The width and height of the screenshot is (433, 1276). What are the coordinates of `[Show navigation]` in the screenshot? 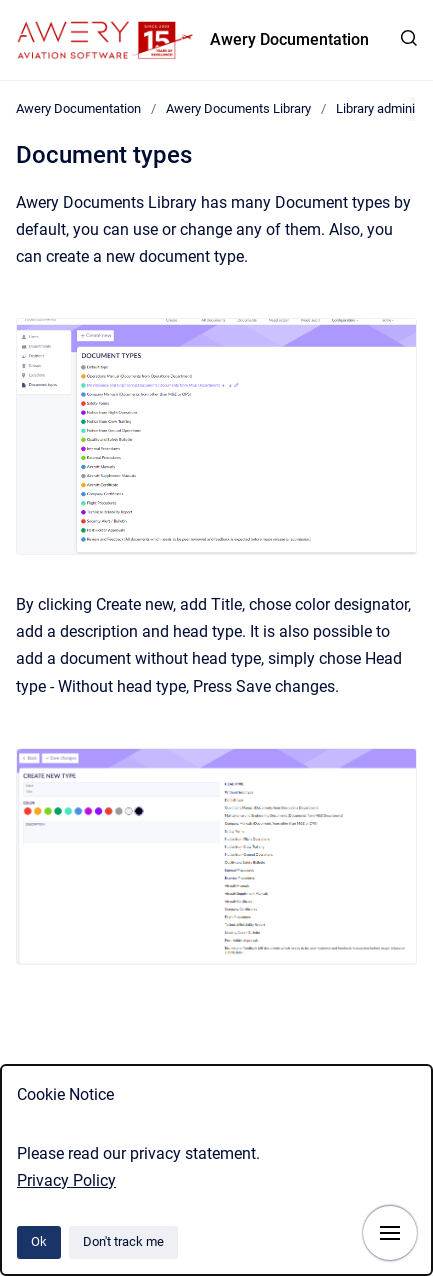 It's located at (390, 1233).